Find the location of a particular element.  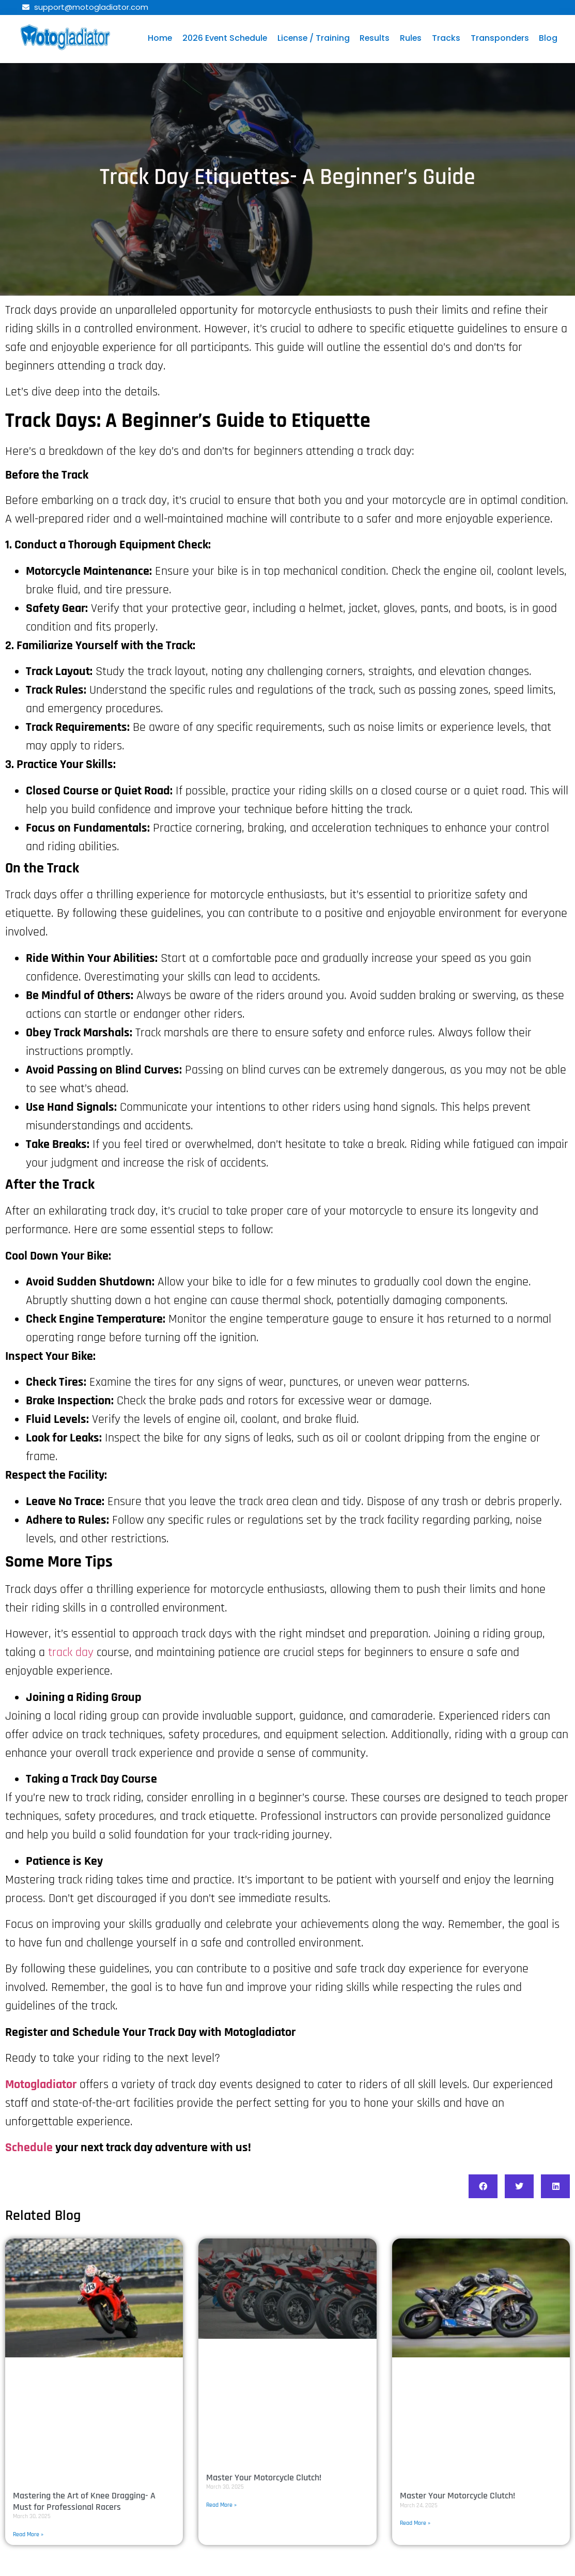

Read More » [Read more about Master Your Motorcycle Clutch!] is located at coordinates (221, 2505).